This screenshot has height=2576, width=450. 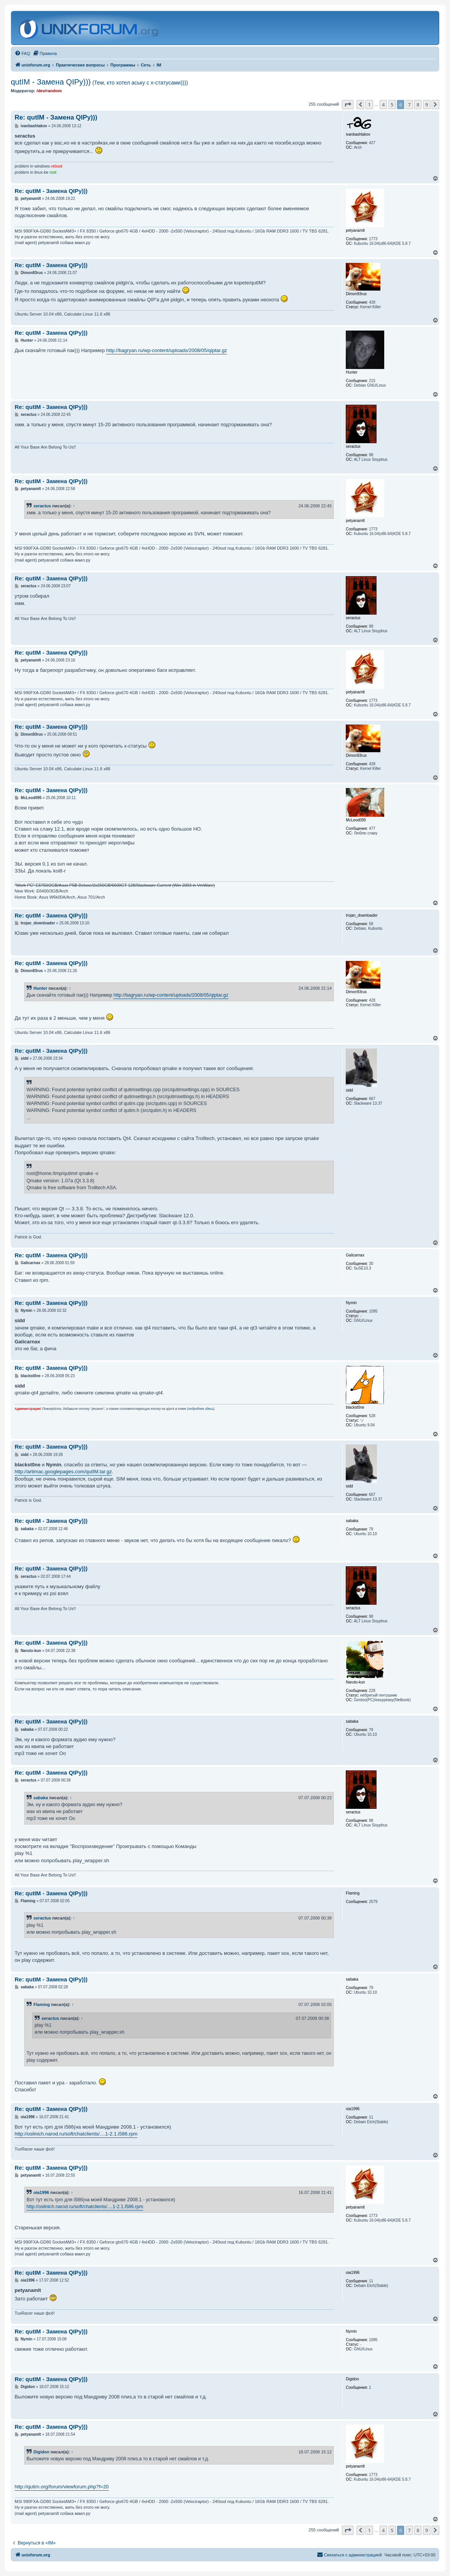 What do you see at coordinates (40, 988) in the screenshot?
I see `Hunter` at bounding box center [40, 988].